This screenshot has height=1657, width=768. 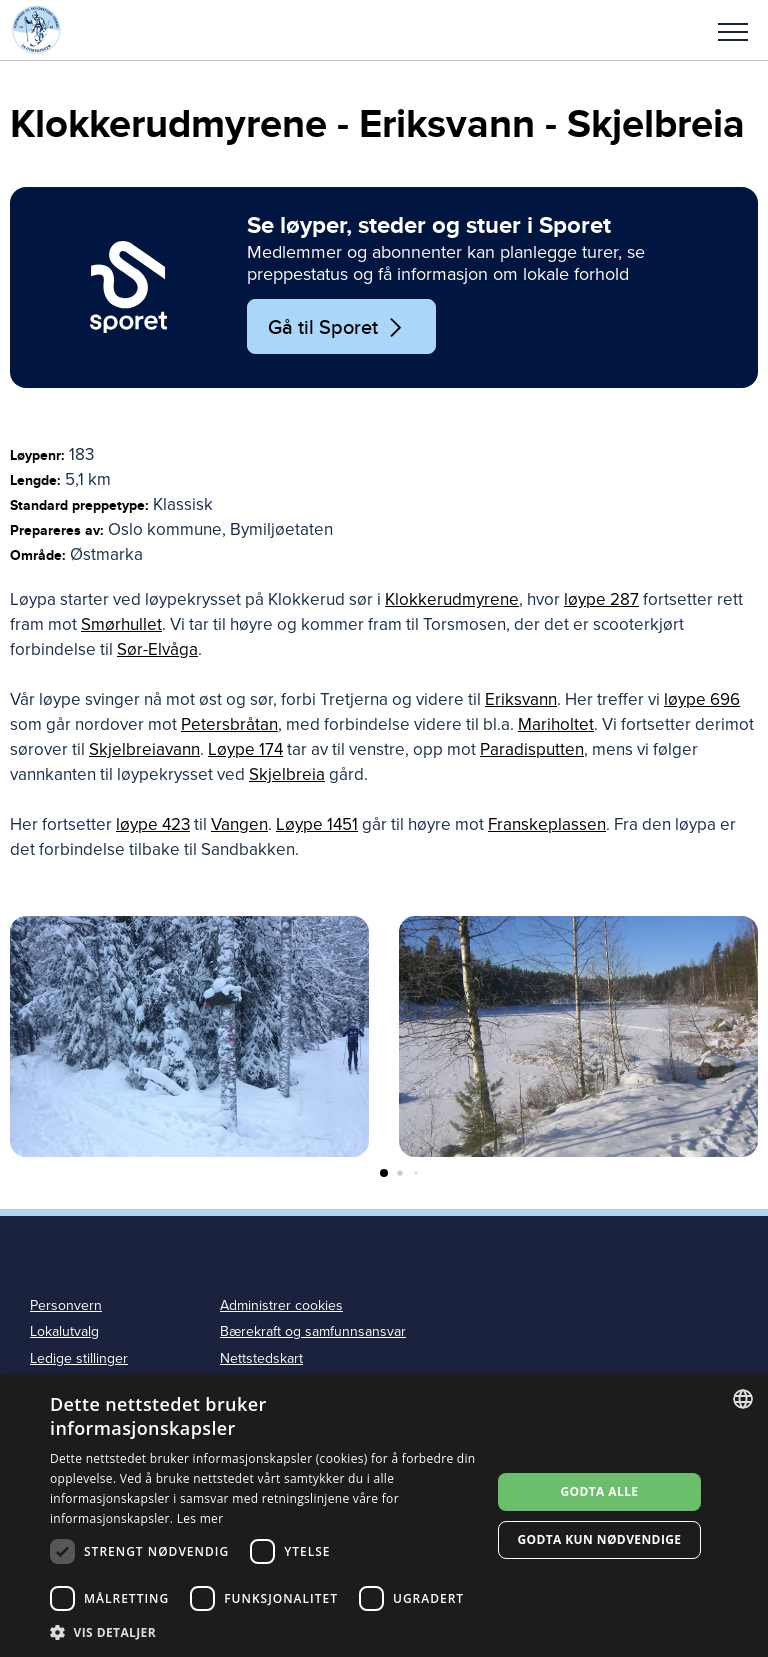 What do you see at coordinates (64, 1331) in the screenshot?
I see `Lokalutvalg` at bounding box center [64, 1331].